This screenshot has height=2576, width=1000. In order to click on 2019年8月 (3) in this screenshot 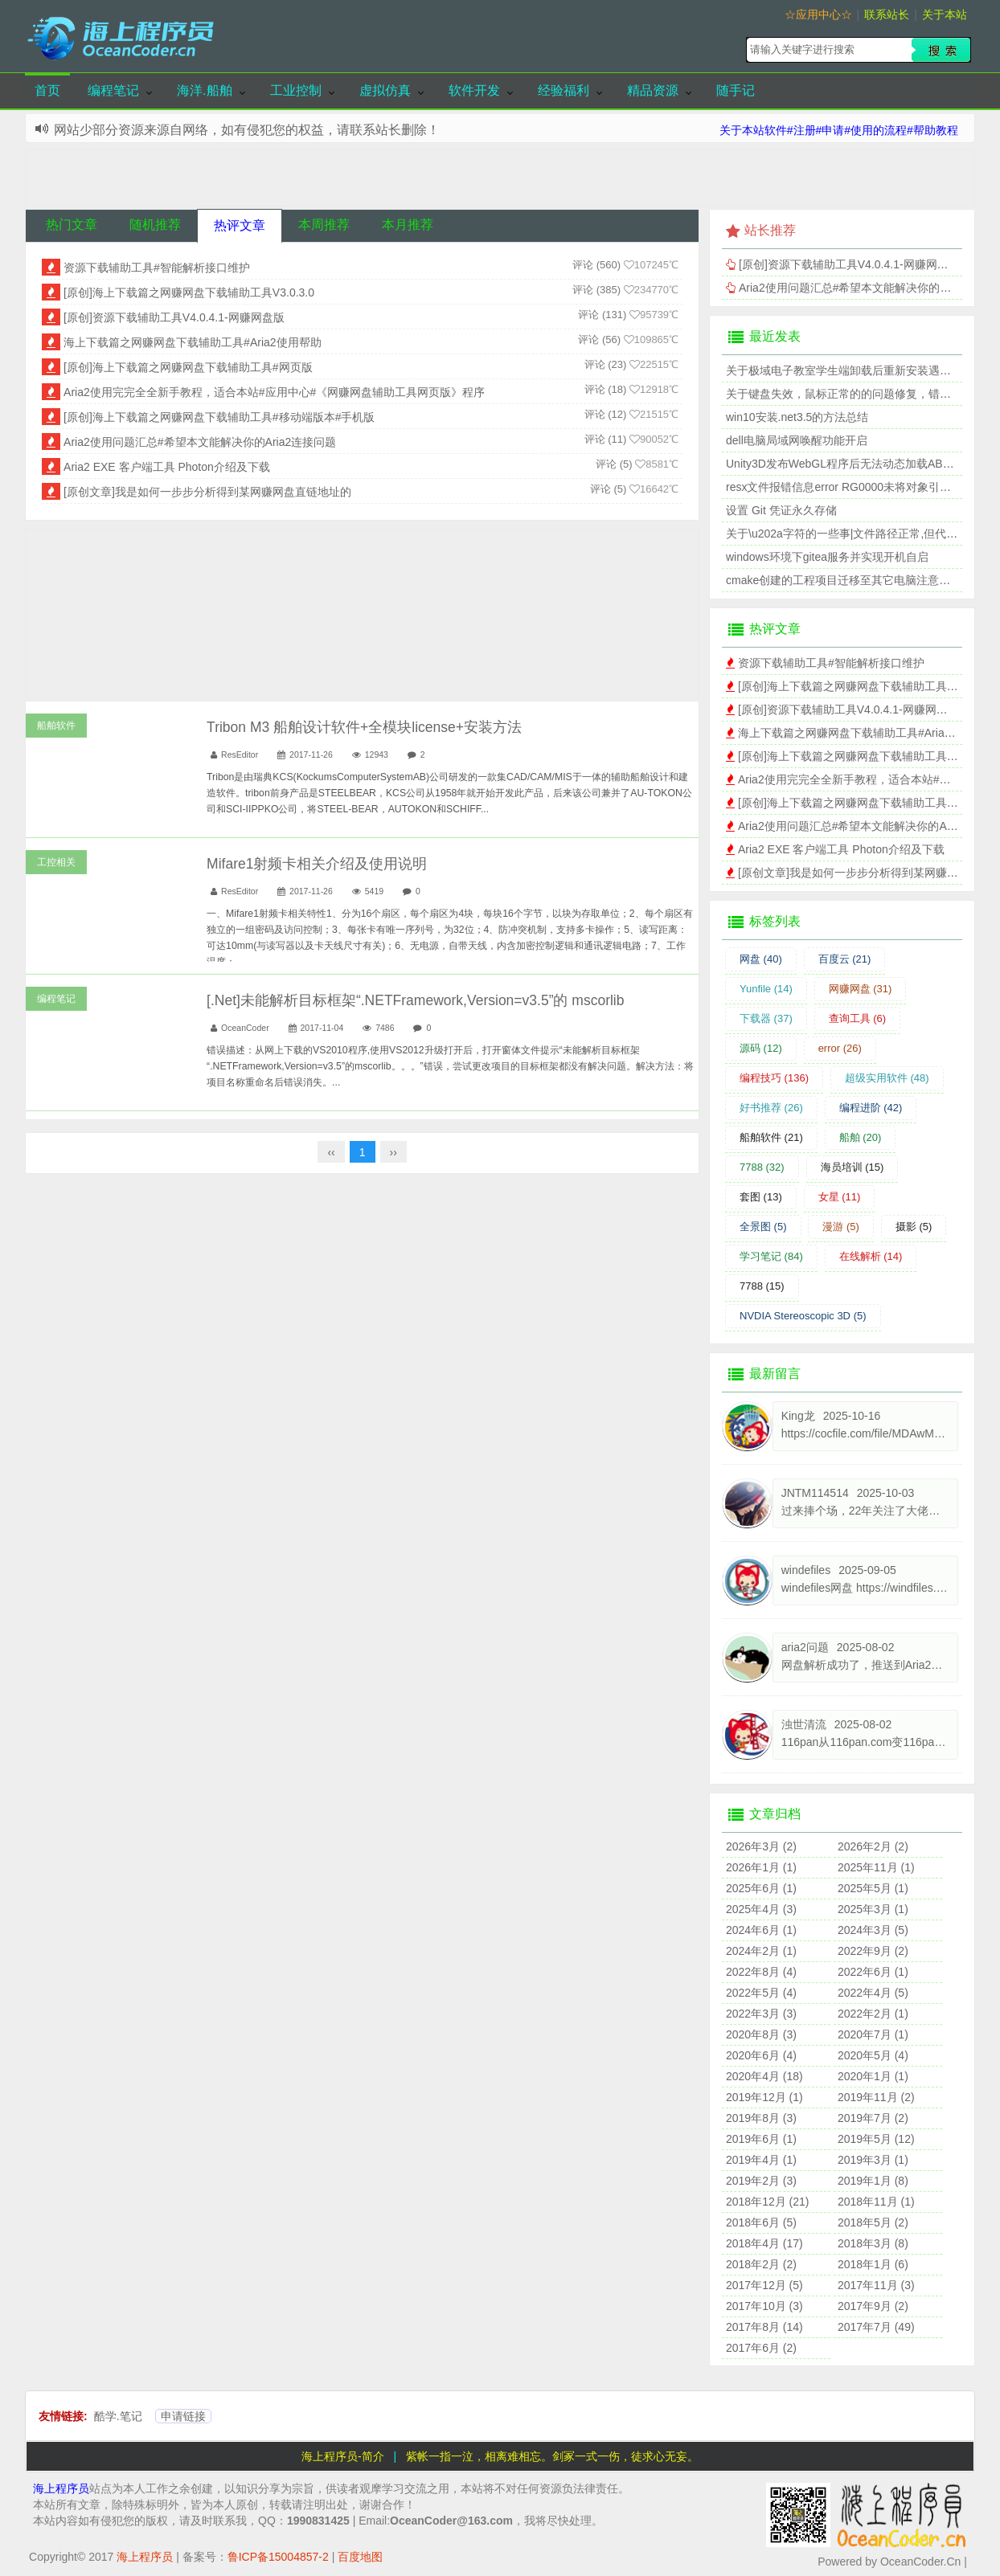, I will do `click(761, 2118)`.